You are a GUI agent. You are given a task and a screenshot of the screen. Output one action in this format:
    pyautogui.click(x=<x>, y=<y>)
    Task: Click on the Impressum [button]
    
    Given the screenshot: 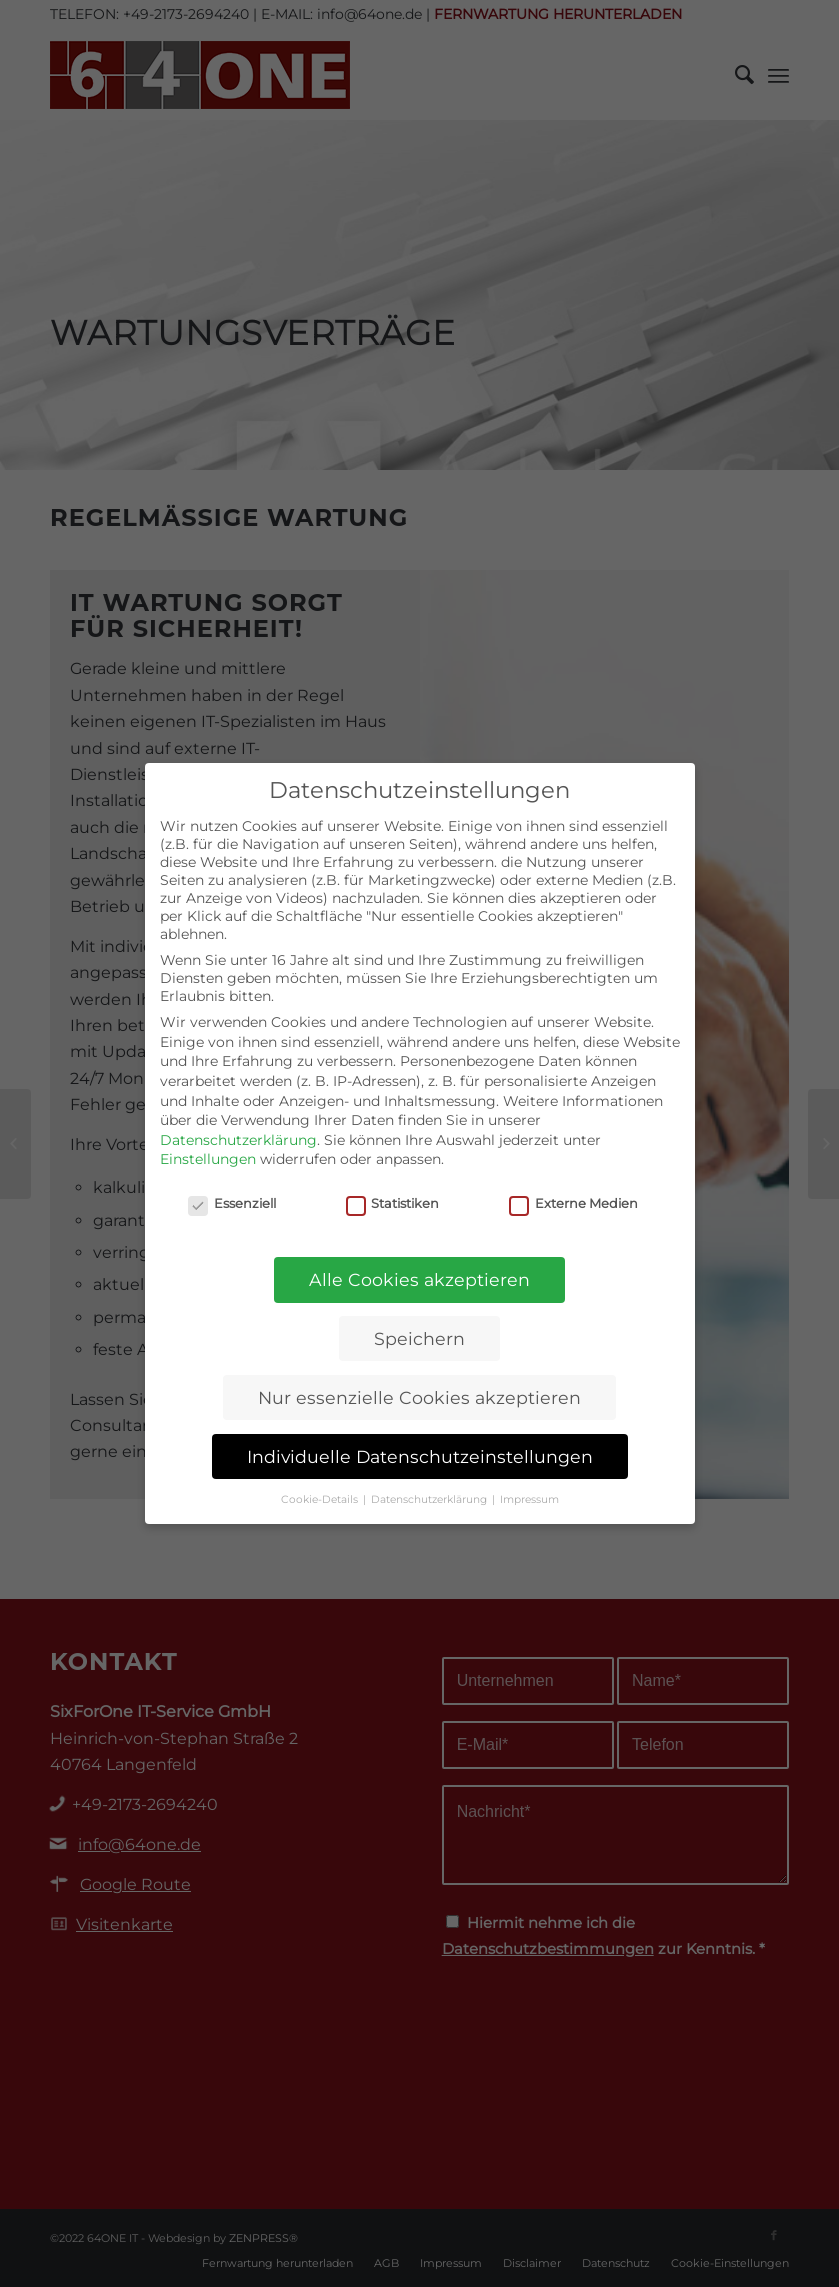 What is the action you would take?
    pyautogui.click(x=529, y=1499)
    